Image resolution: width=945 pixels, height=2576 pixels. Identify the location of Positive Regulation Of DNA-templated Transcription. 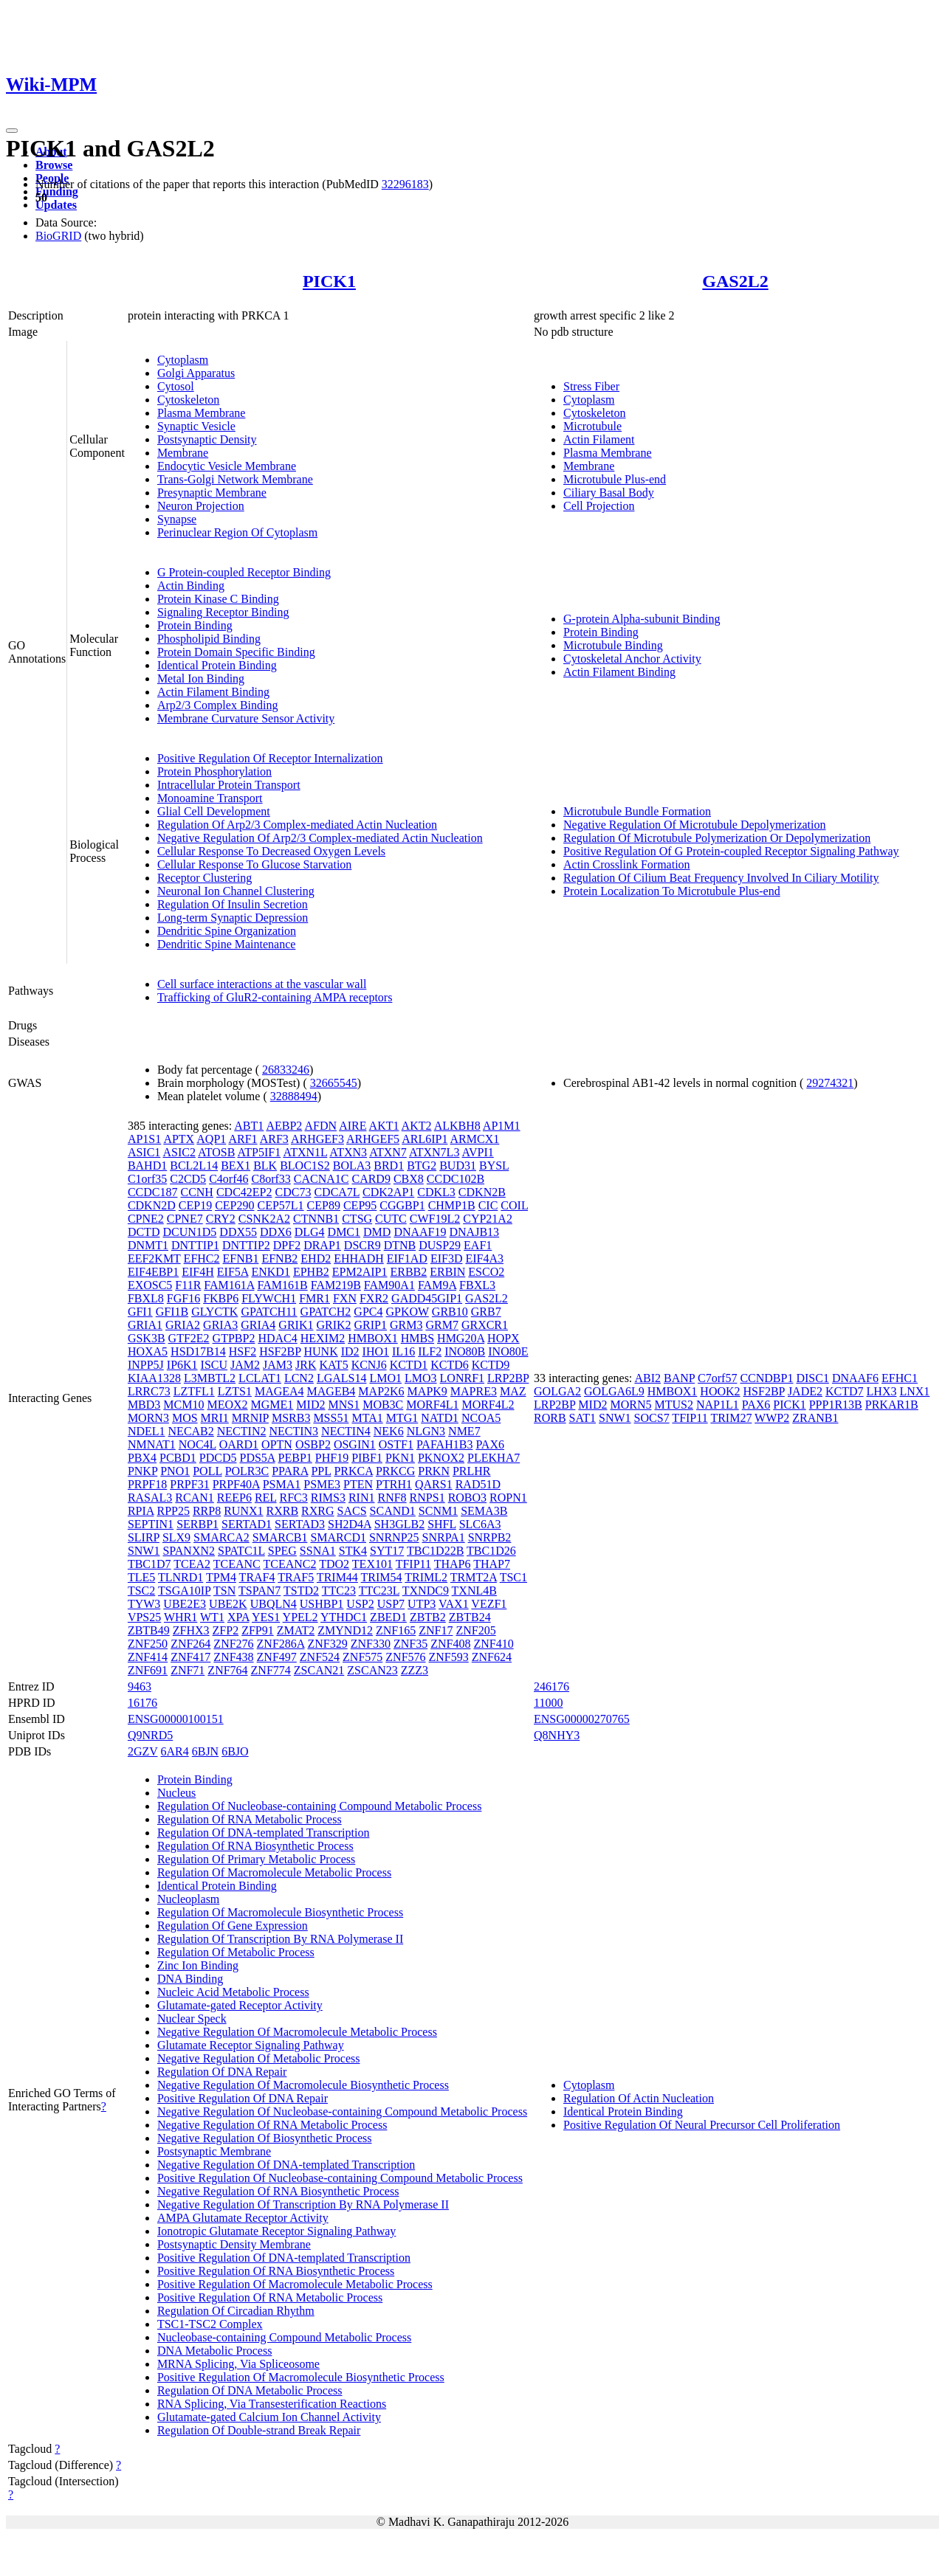
(283, 2257).